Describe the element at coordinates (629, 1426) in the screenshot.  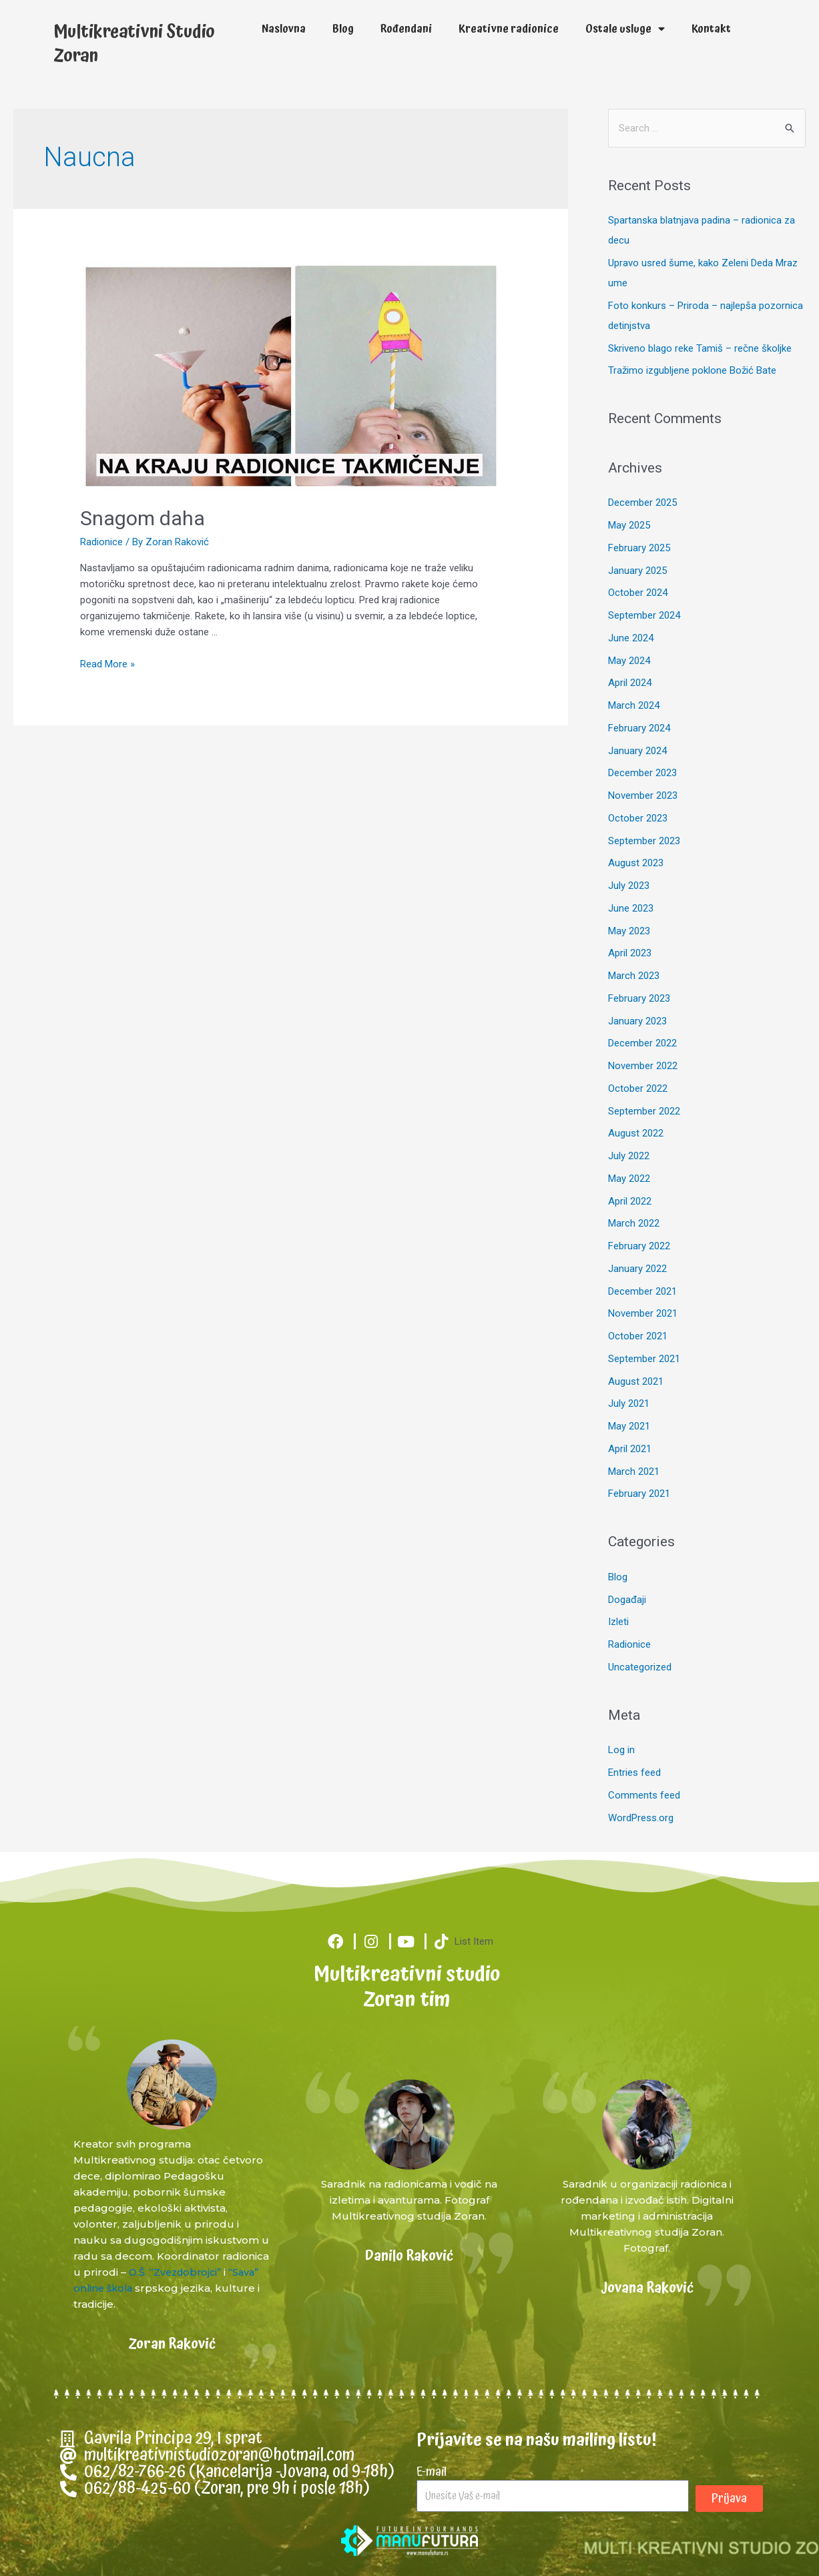
I see `May 2021` at that location.